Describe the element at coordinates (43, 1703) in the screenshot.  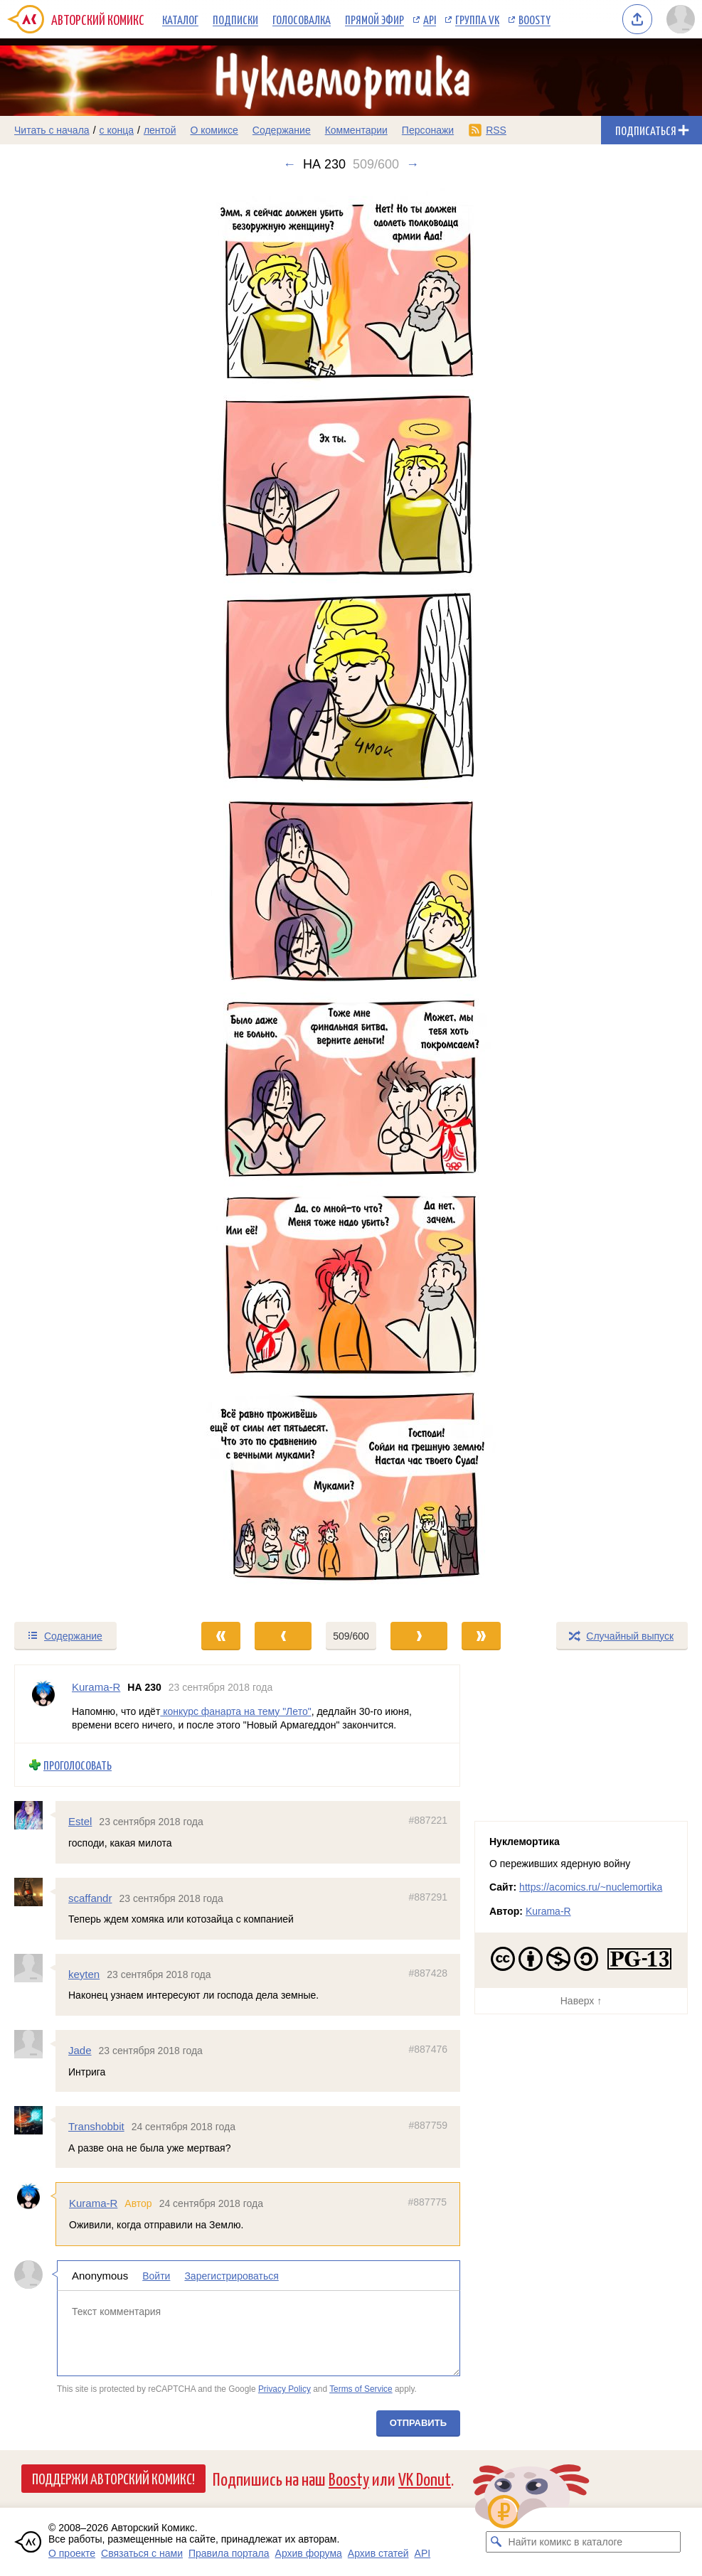
I see `[Профиль пользователя Kurama-R]` at that location.